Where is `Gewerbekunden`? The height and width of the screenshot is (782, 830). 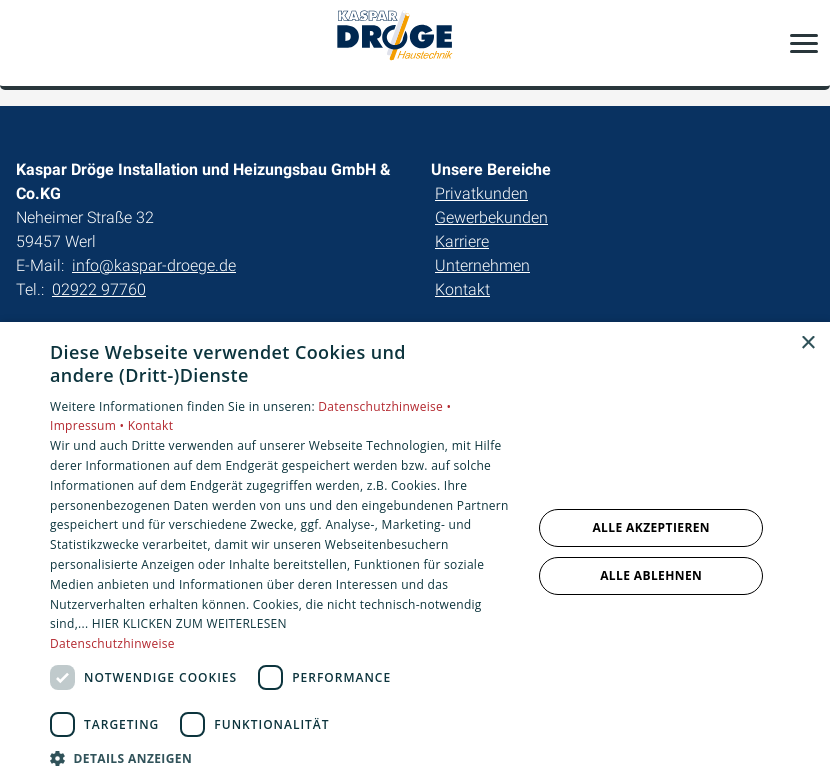 Gewerbekunden is located at coordinates (491, 217).